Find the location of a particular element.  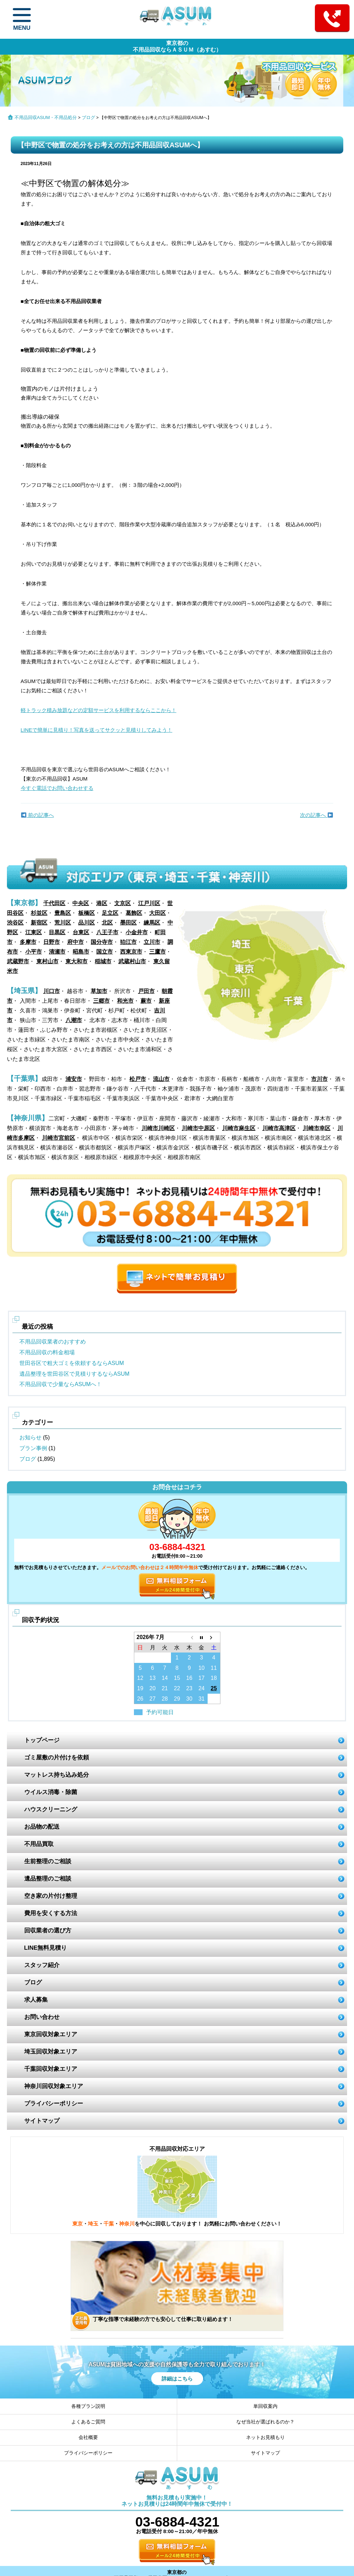

台東区 is located at coordinates (81, 932).